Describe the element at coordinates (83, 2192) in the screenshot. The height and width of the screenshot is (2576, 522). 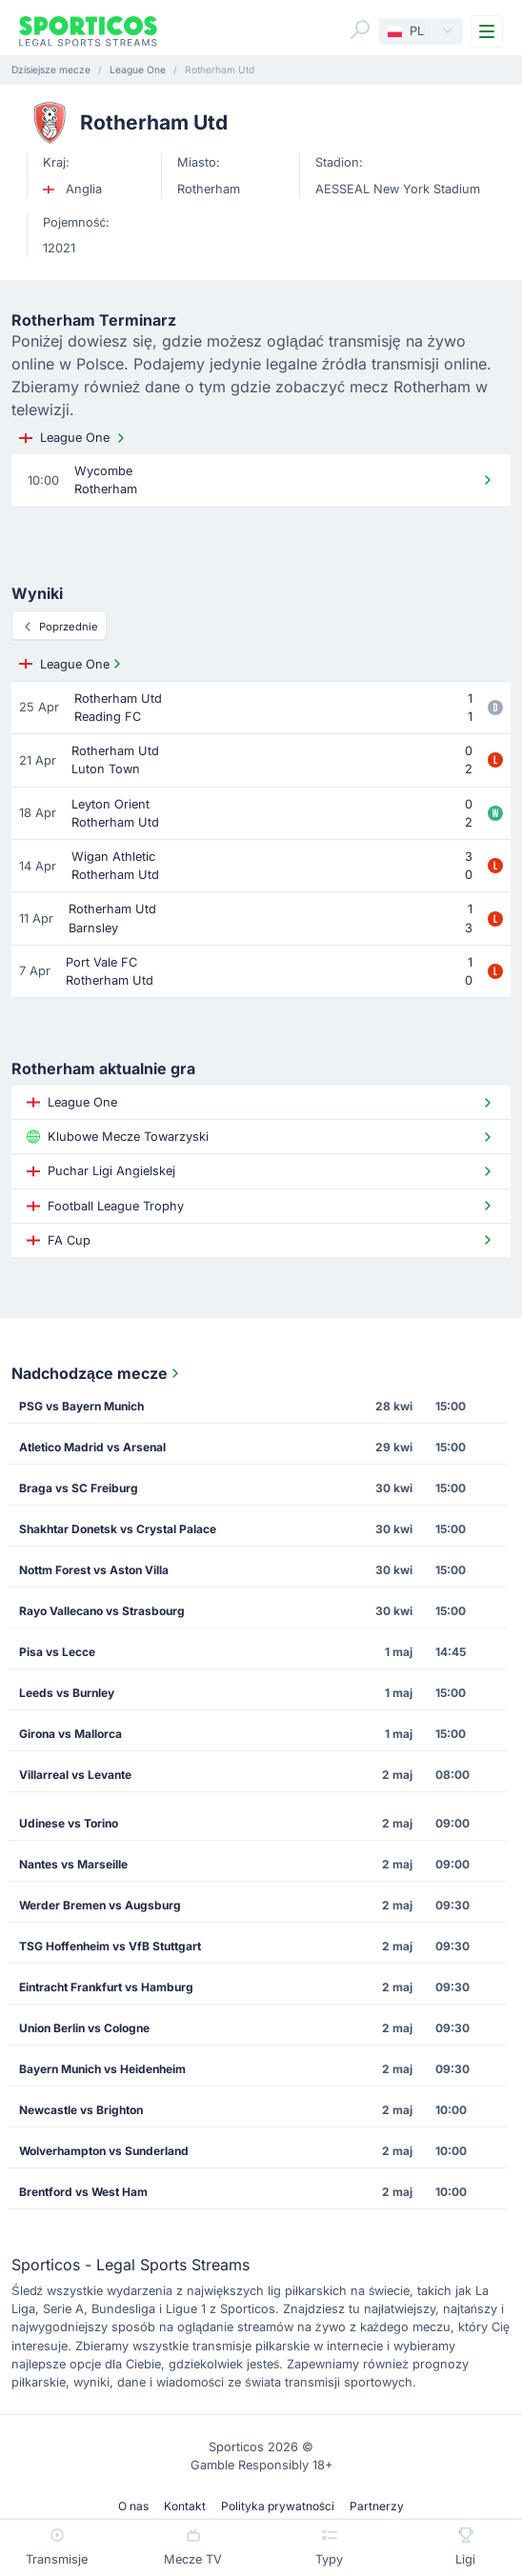
I see `Brentford vs West Ham` at that location.